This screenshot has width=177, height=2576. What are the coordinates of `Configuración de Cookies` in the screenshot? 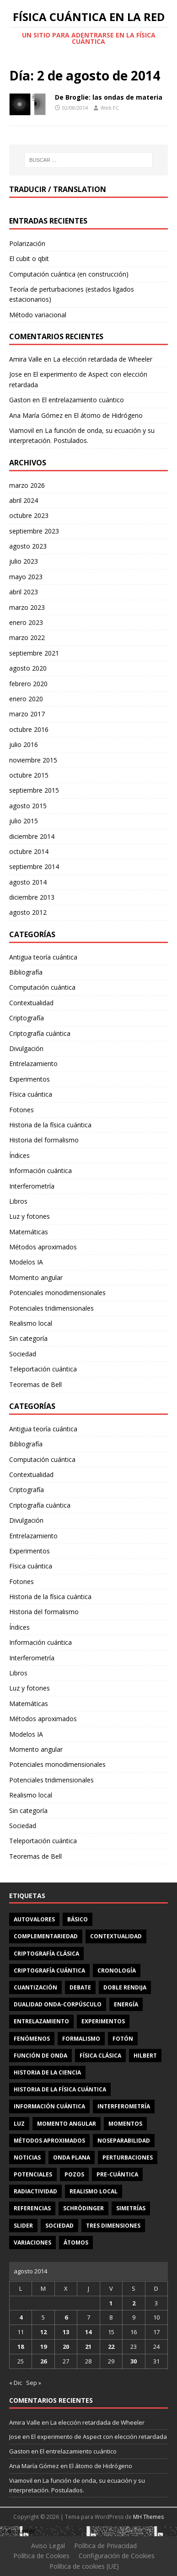 It's located at (117, 2555).